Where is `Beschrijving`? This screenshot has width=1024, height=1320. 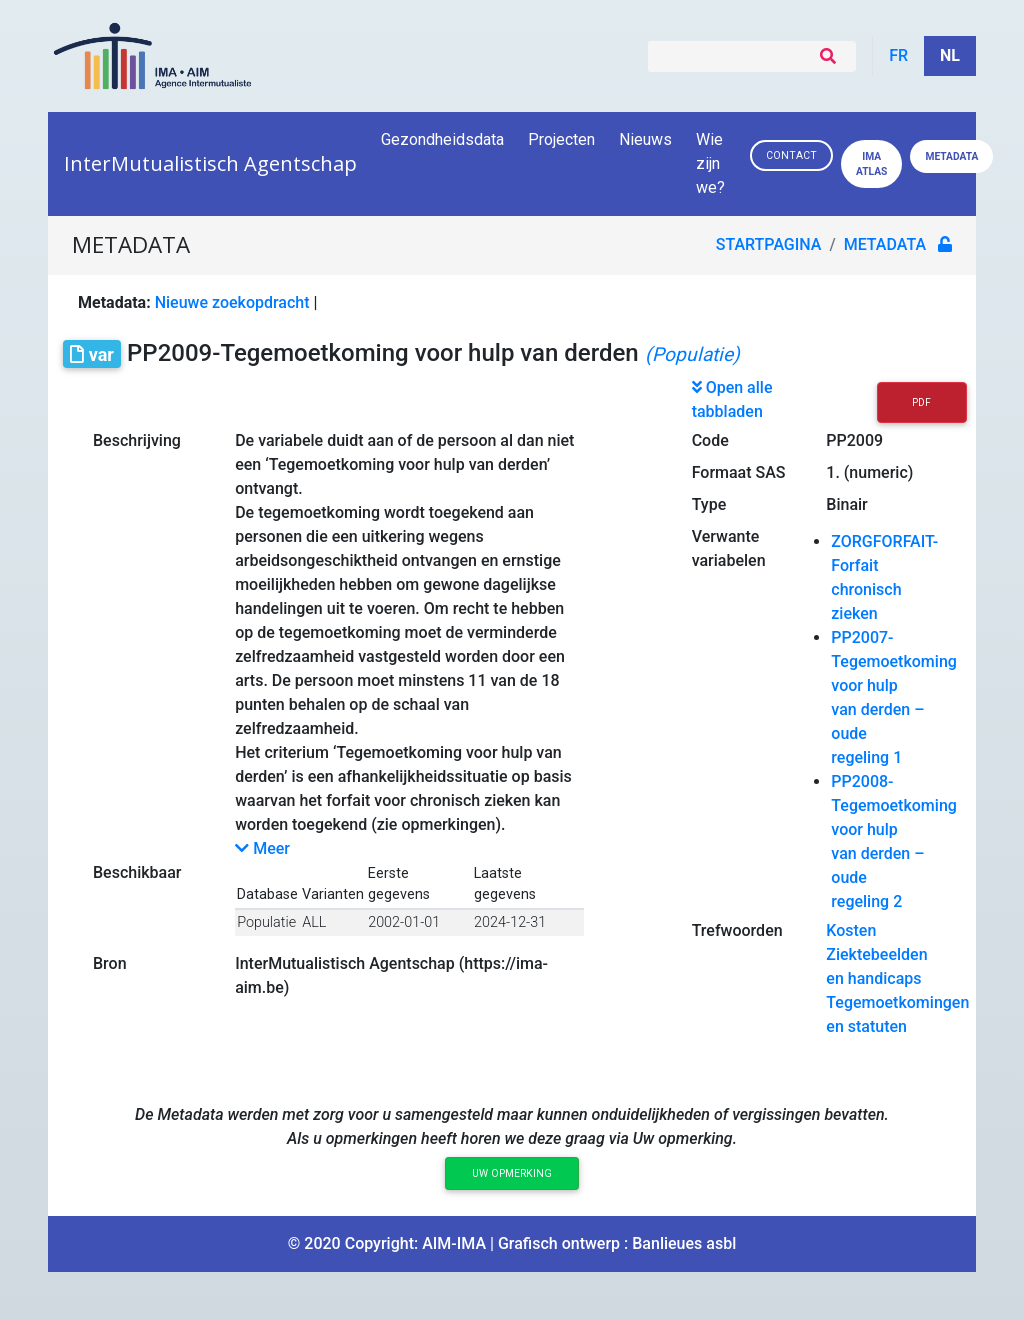 Beschrijving is located at coordinates (137, 440).